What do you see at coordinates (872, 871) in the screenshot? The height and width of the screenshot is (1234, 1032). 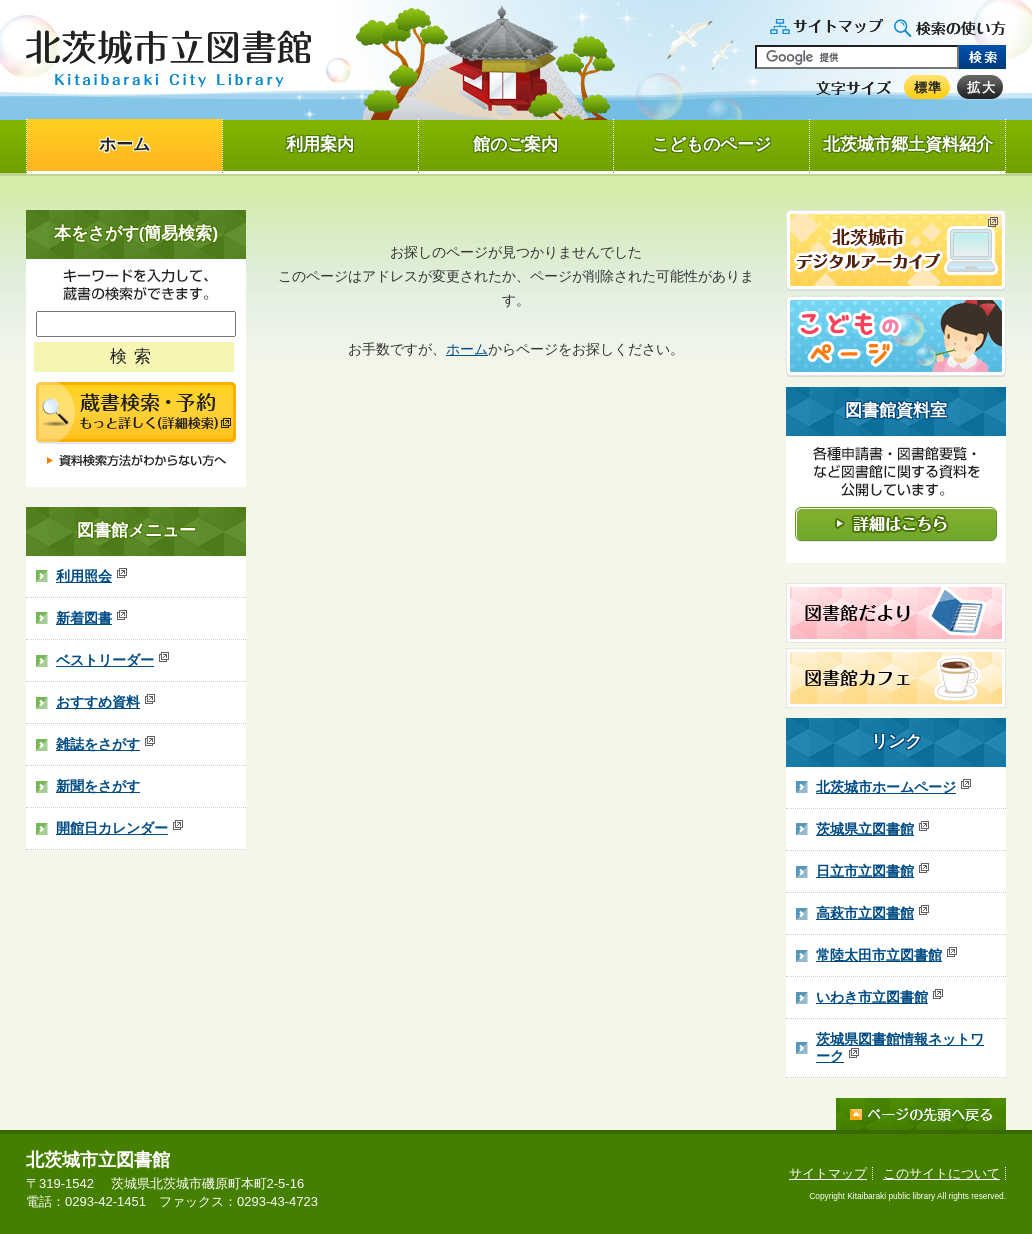 I see `日立市立図書館` at bounding box center [872, 871].